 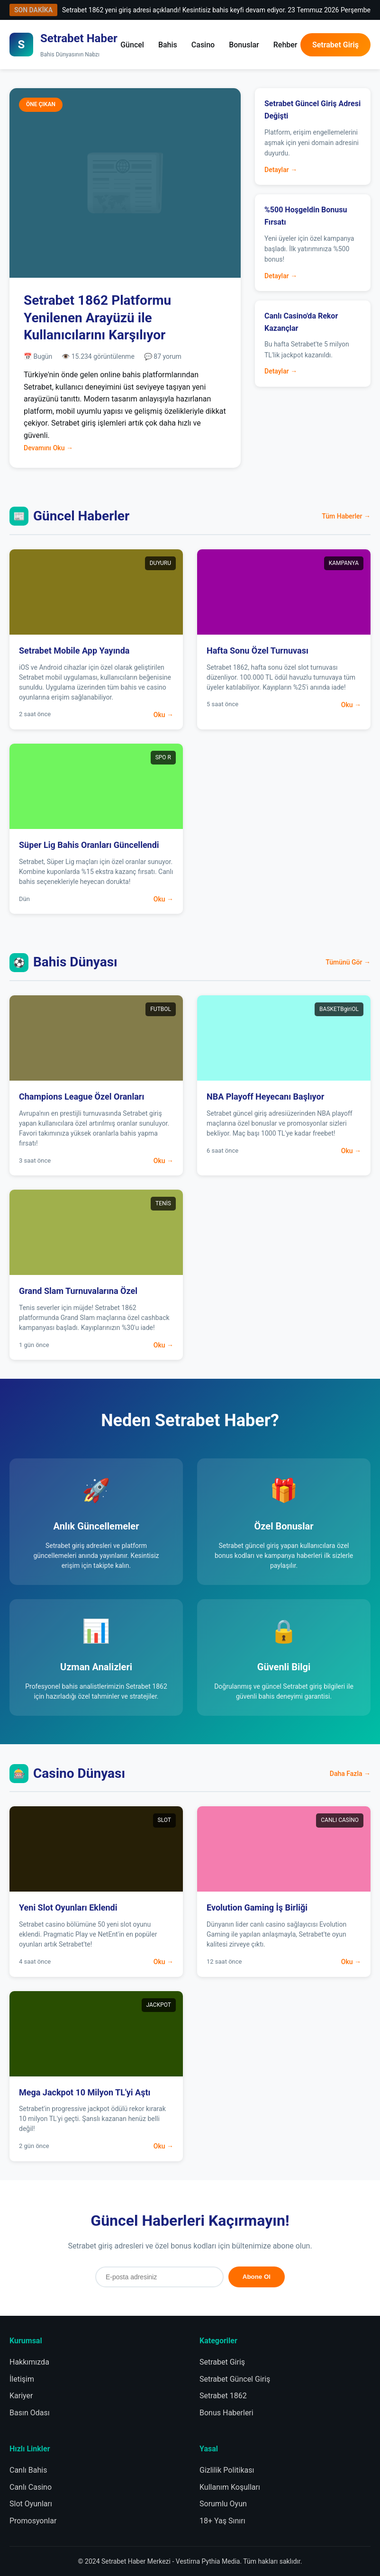 What do you see at coordinates (348, 962) in the screenshot?
I see `Tümünü Gör →` at bounding box center [348, 962].